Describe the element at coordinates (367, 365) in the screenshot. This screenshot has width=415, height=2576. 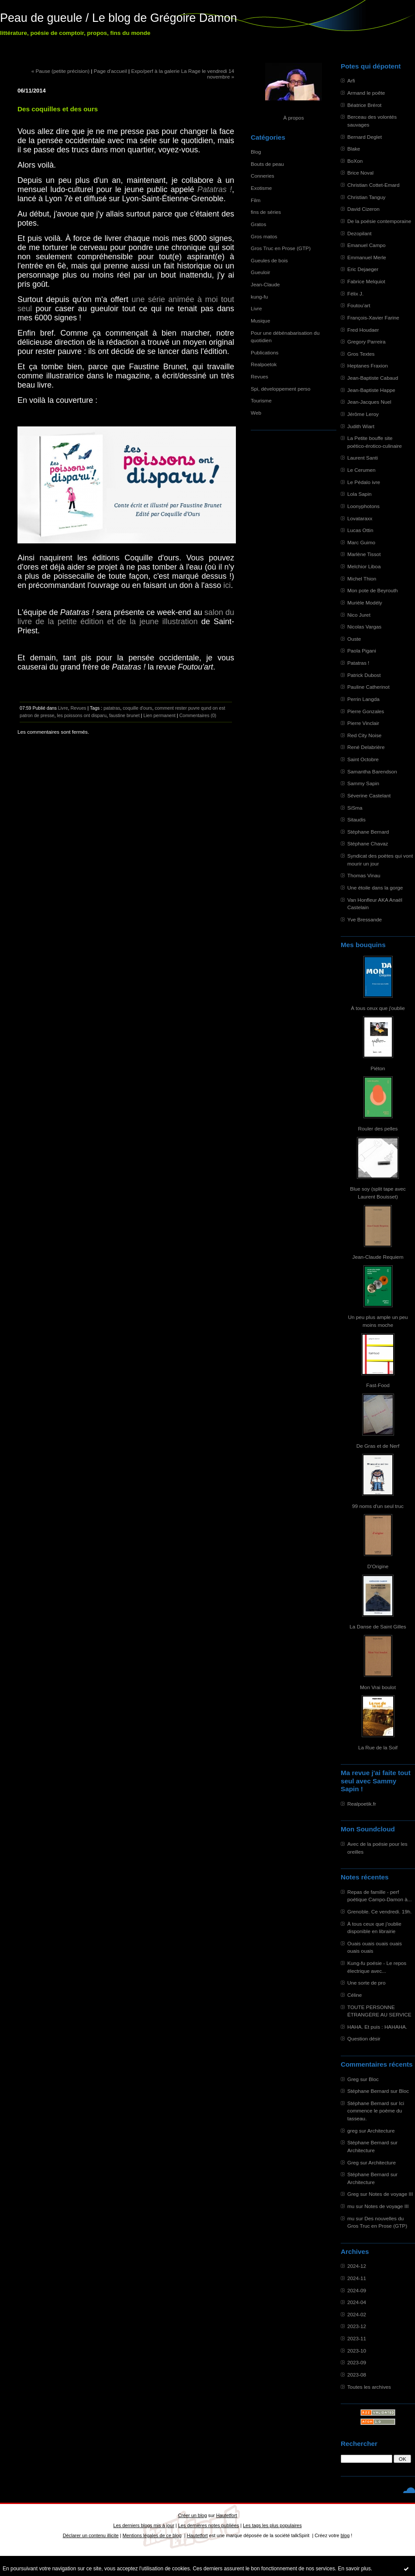
I see `Heptanes Fraxion` at that location.